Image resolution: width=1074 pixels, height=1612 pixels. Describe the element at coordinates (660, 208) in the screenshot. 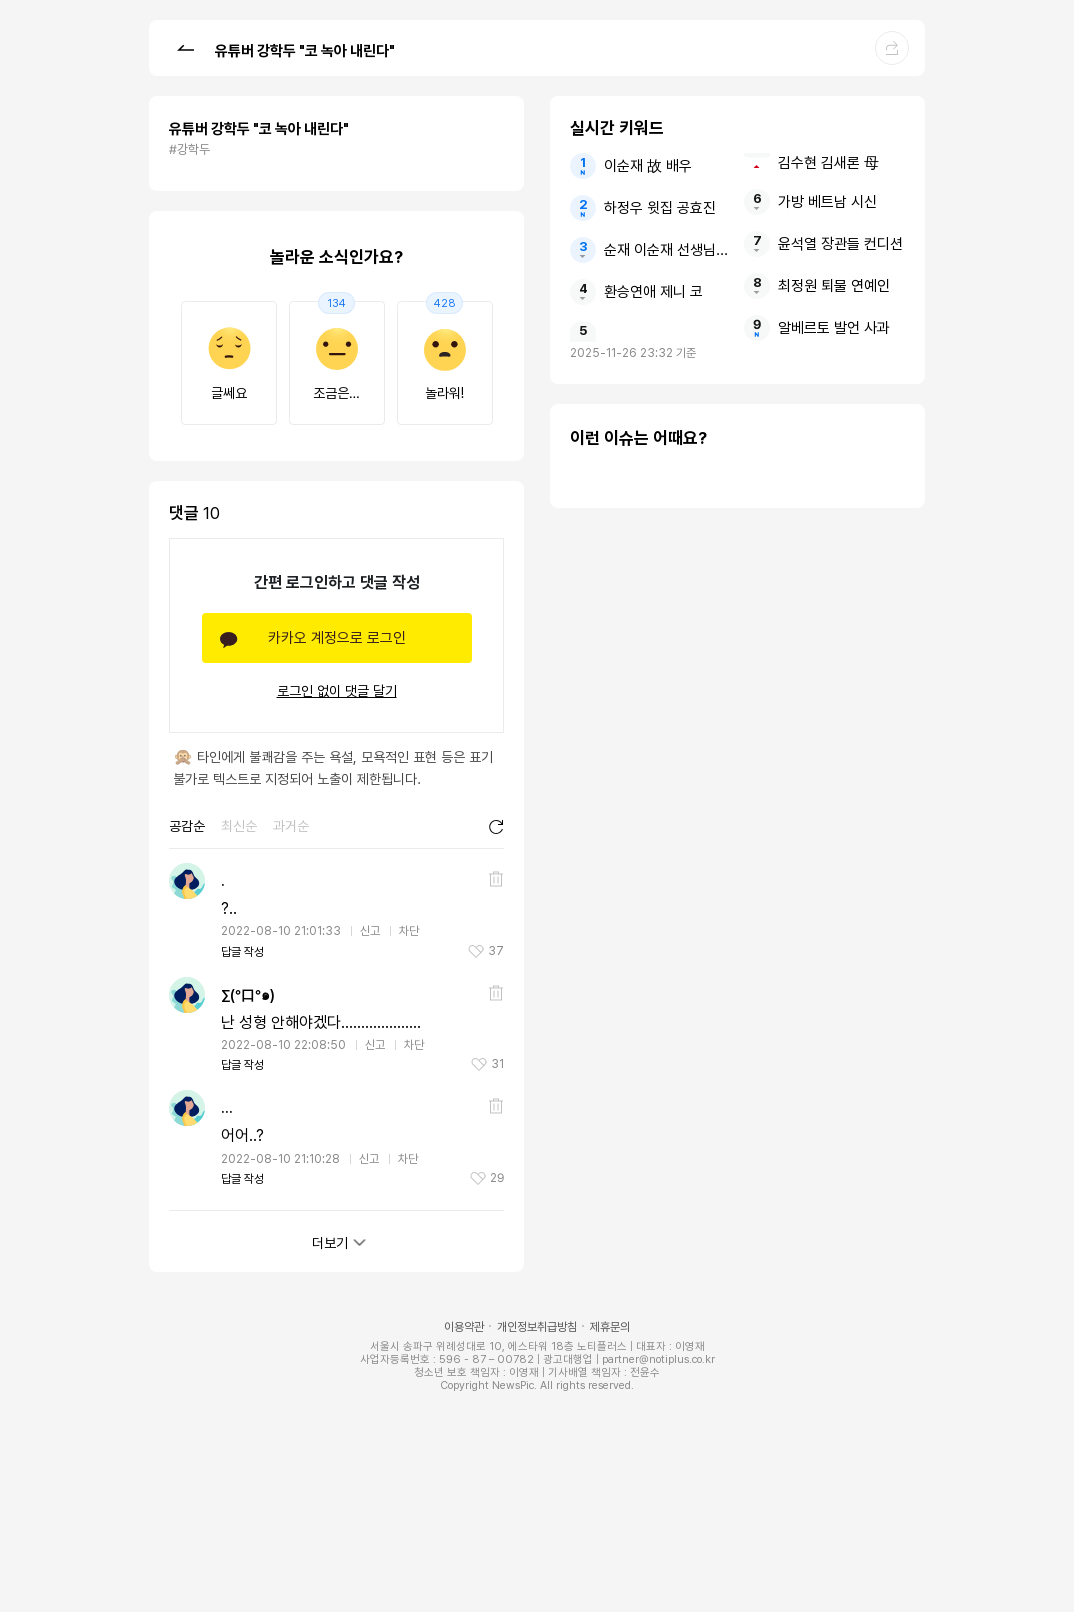

I see `하정우 윗집 공효진` at that location.